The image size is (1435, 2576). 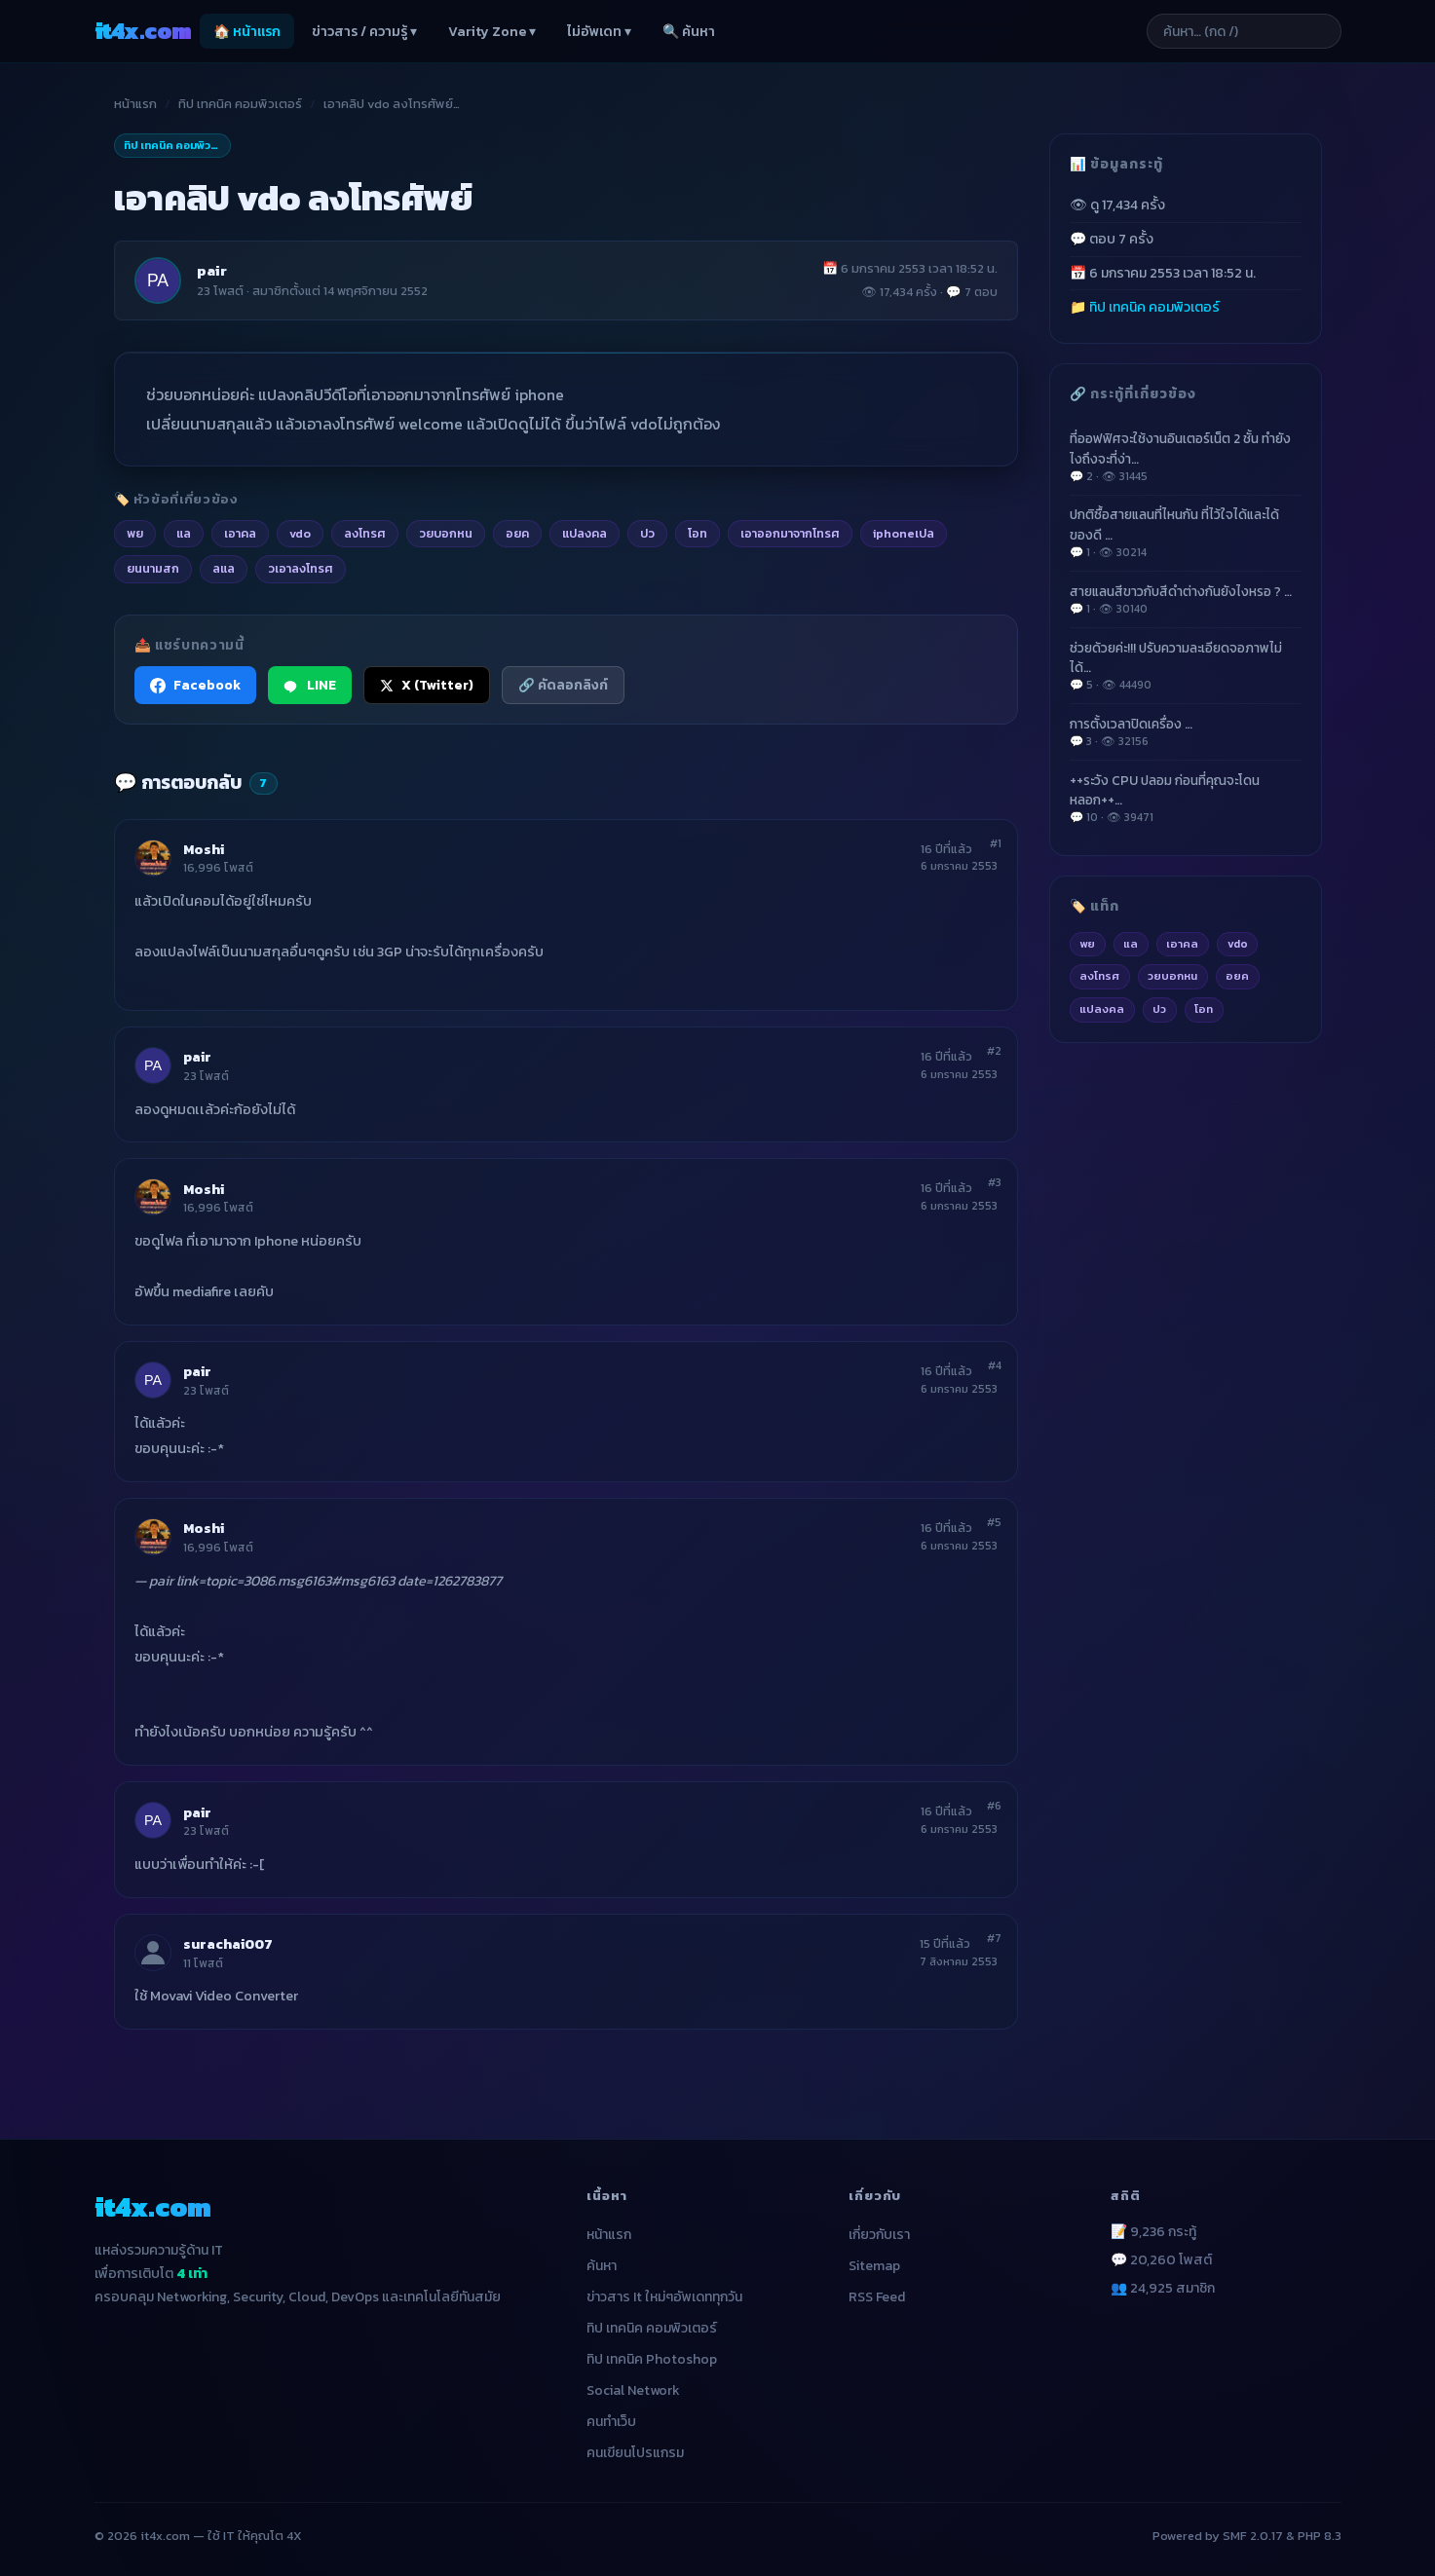 What do you see at coordinates (651, 2359) in the screenshot?
I see `ทิป เทคนิค Photoshop` at bounding box center [651, 2359].